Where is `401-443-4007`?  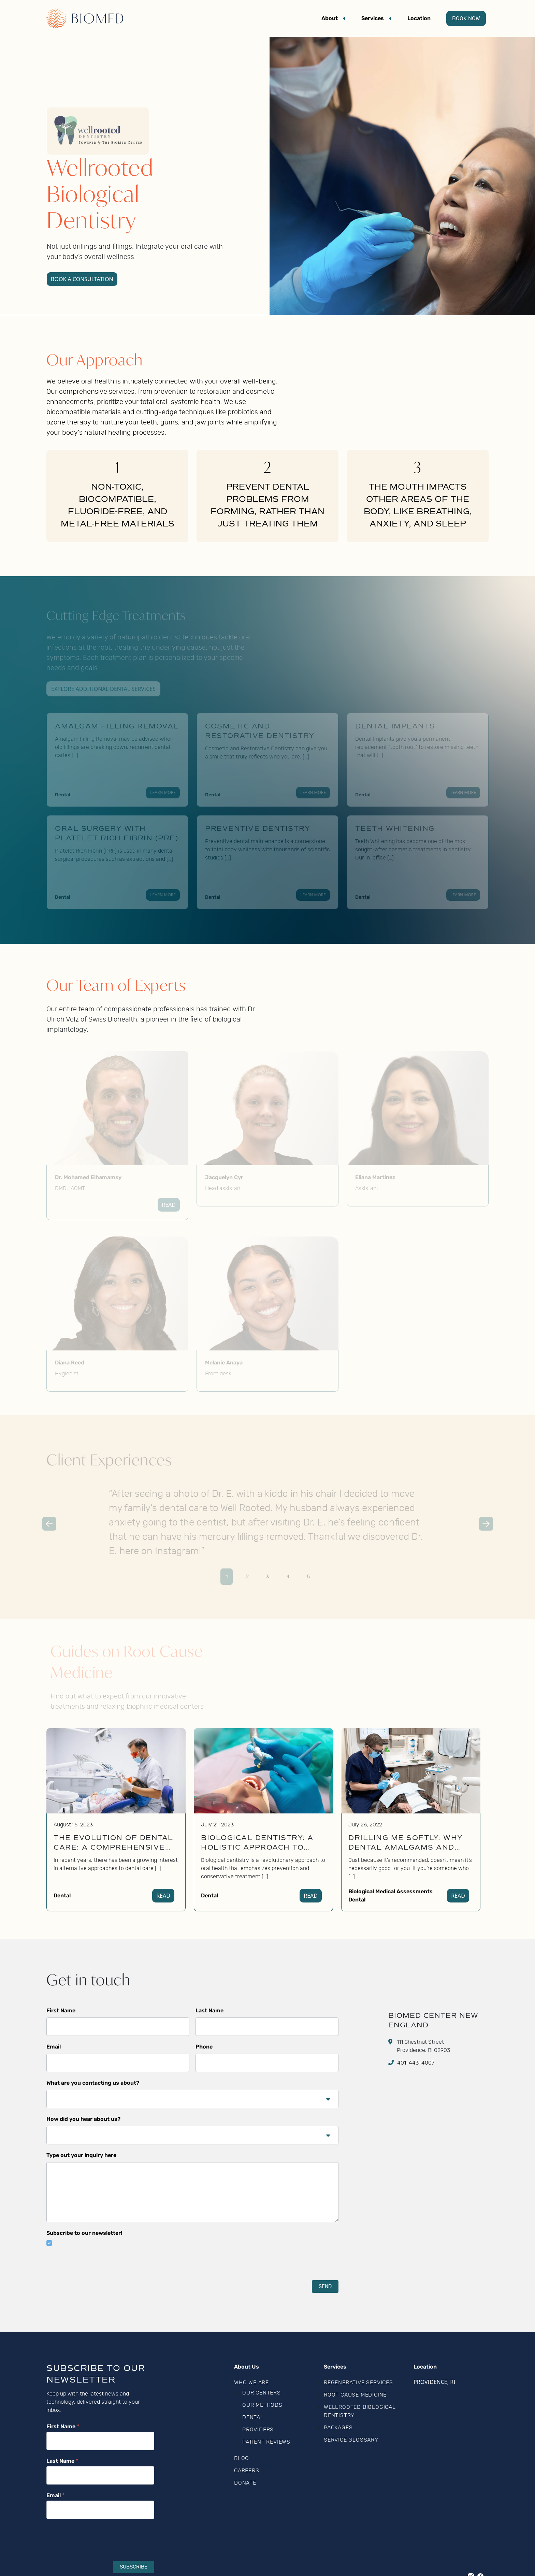 401-443-4007 is located at coordinates (415, 2063).